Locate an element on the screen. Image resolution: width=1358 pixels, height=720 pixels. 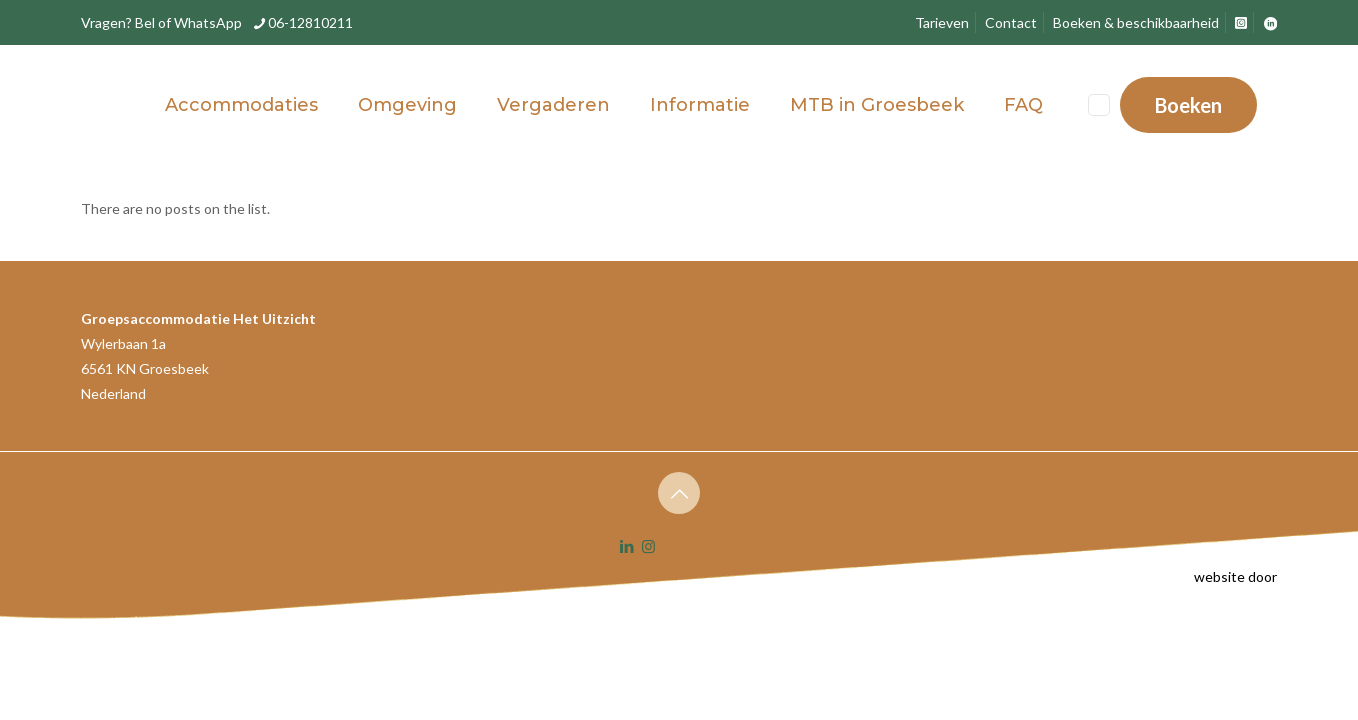
Boeken & beschikbaarheid is located at coordinates (1136, 22).